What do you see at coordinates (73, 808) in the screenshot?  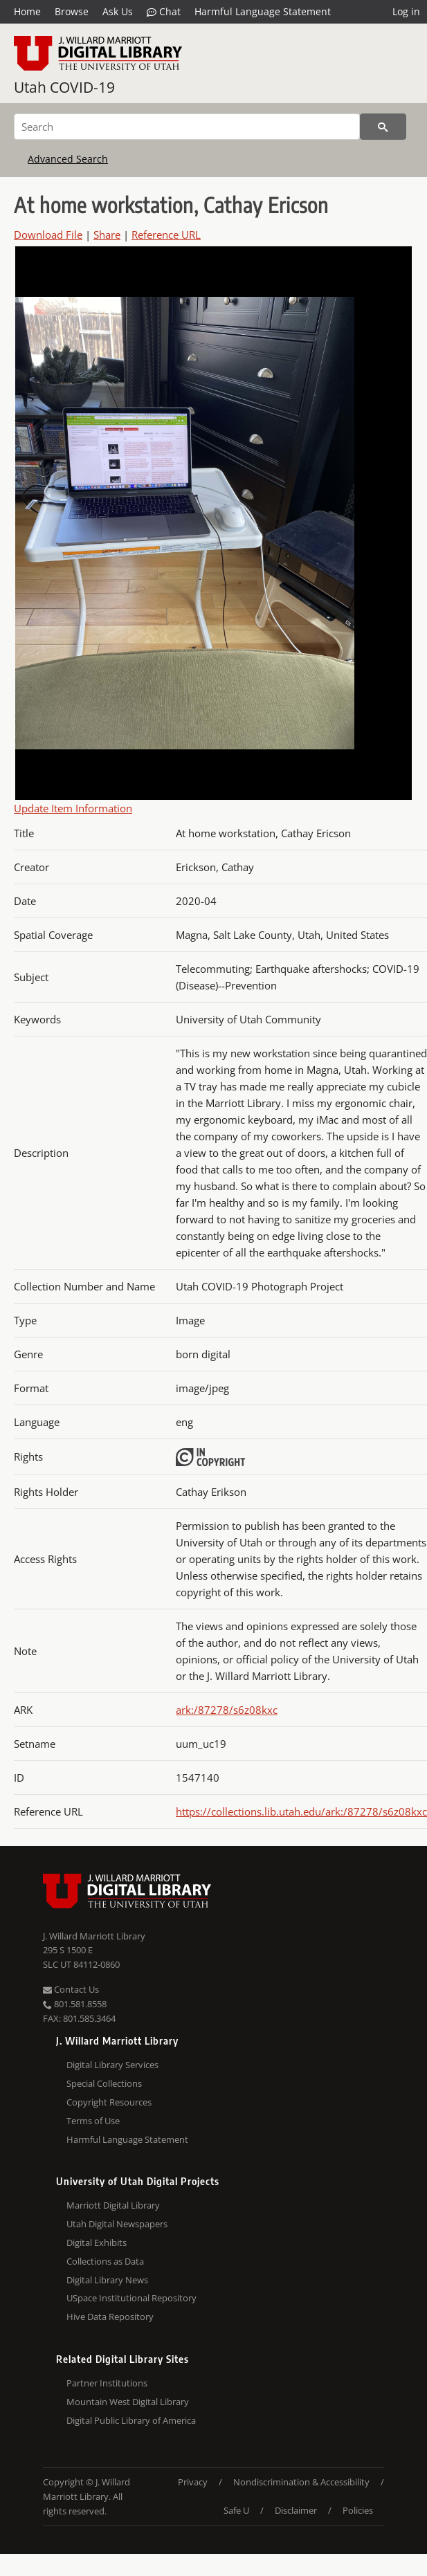 I see `Update Item Information` at bounding box center [73, 808].